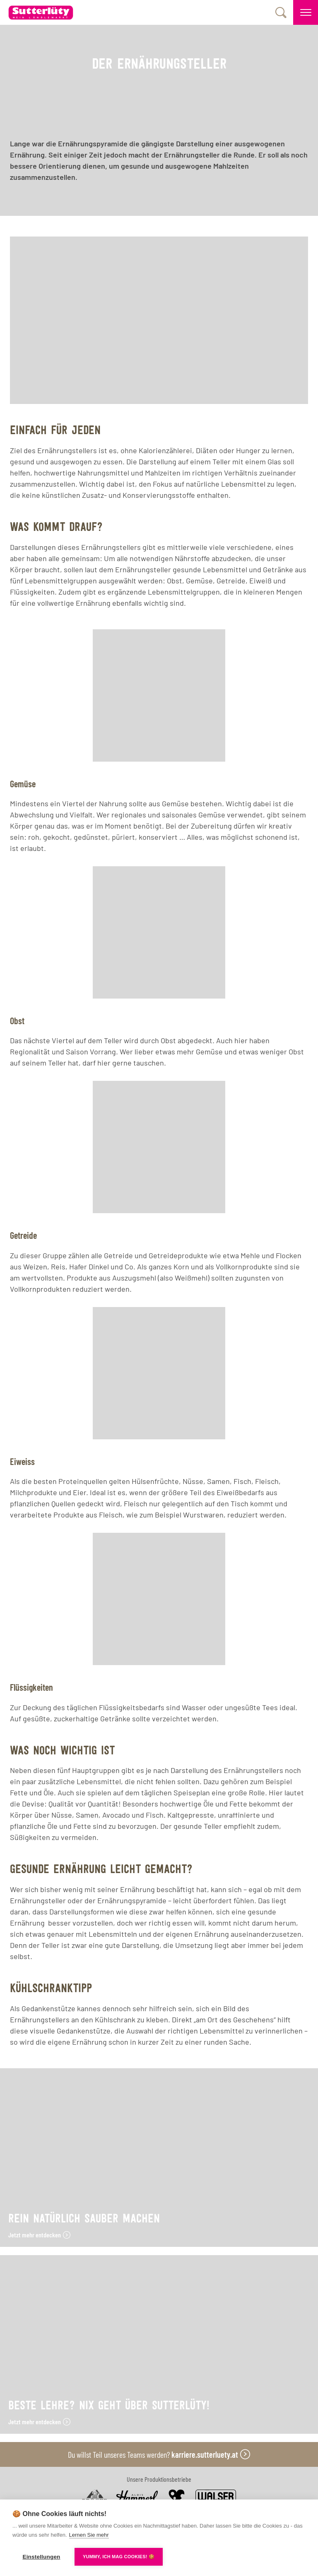 This screenshot has width=318, height=2576. Describe the element at coordinates (89, 2535) in the screenshot. I see `Lernen Sie mehr` at that location.